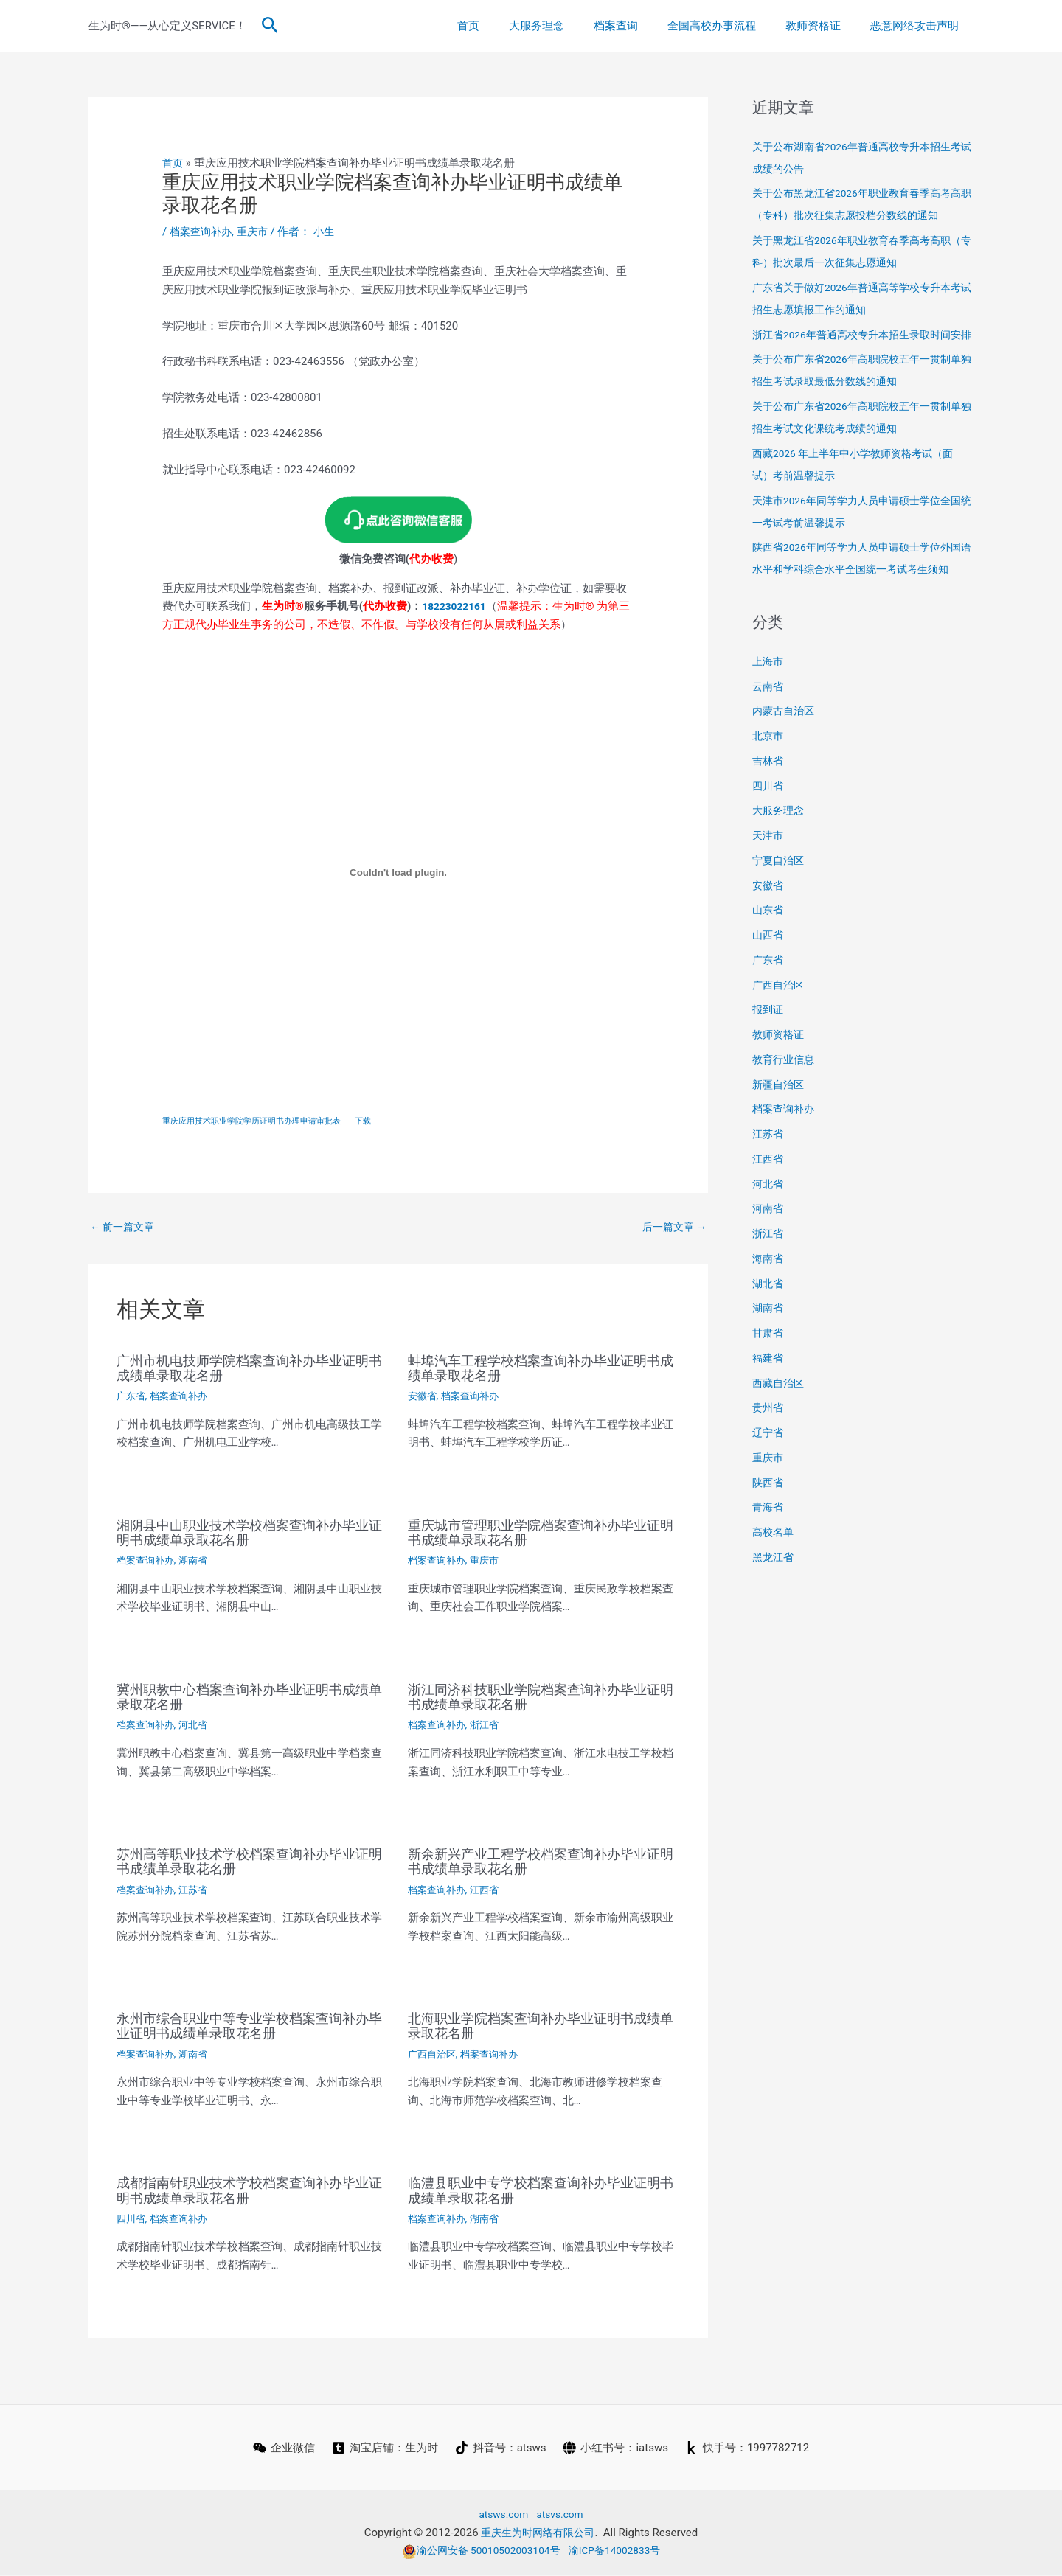 Image resolution: width=1062 pixels, height=2576 pixels. Describe the element at coordinates (621, 2551) in the screenshot. I see `渝ICP备14002833号` at that location.